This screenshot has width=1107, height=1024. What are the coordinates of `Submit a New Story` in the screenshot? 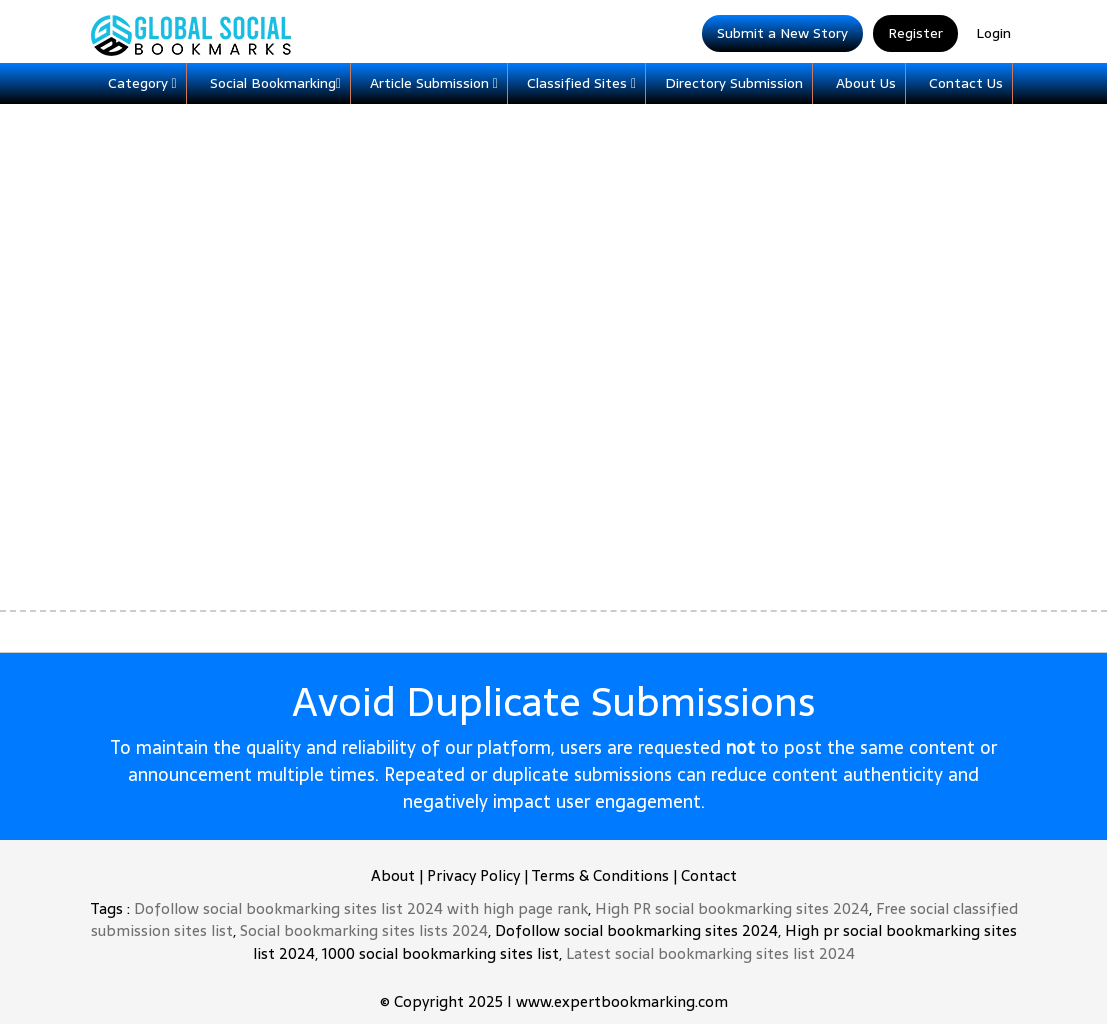 It's located at (782, 33).